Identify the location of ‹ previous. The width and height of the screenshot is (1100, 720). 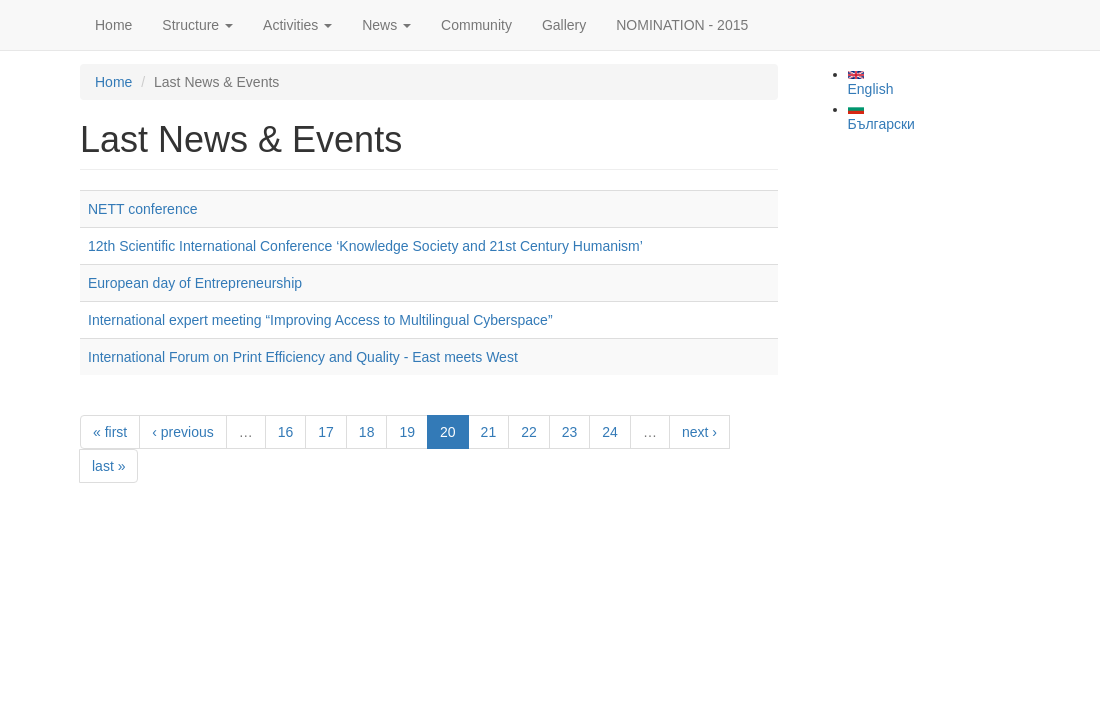
(182, 432).